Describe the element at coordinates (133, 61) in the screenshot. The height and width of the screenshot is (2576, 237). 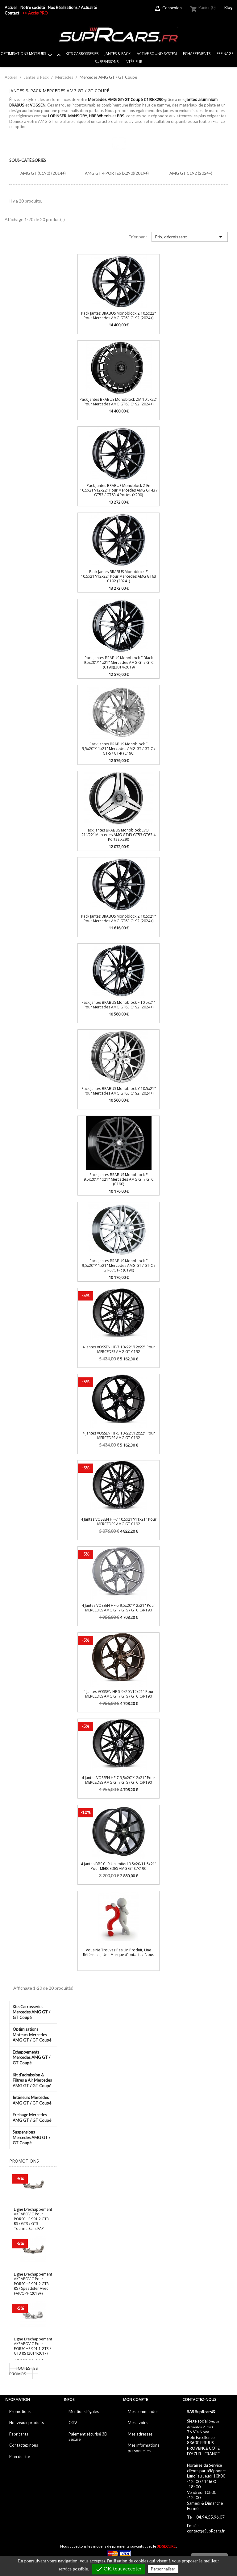
I see `Intérieur` at that location.